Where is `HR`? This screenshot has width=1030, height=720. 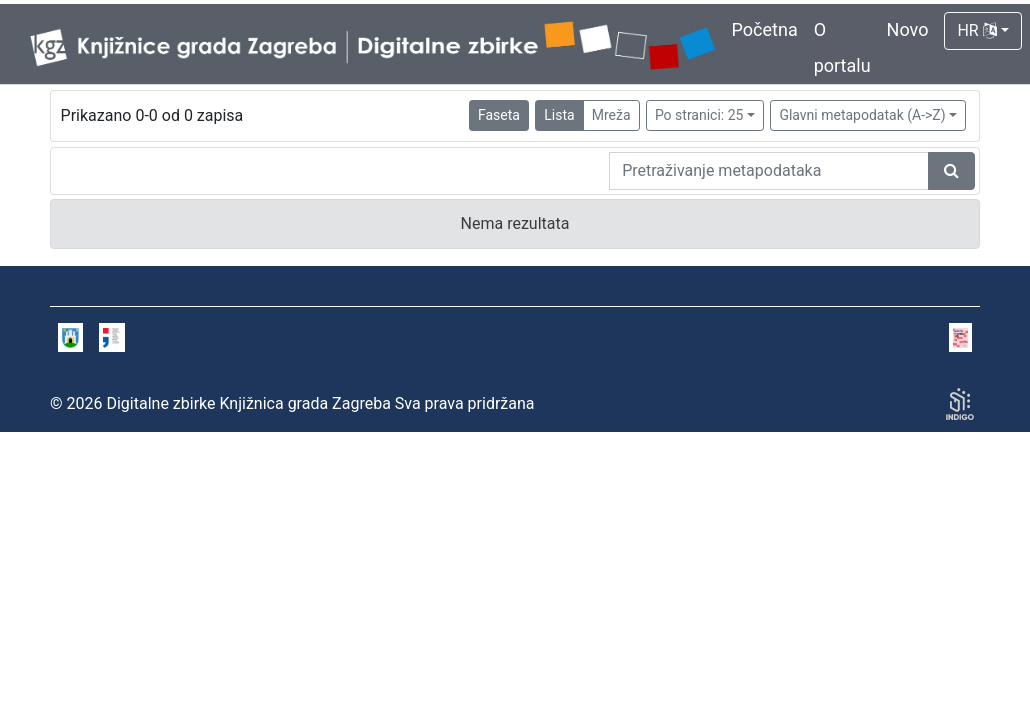
HR is located at coordinates (976, 30).